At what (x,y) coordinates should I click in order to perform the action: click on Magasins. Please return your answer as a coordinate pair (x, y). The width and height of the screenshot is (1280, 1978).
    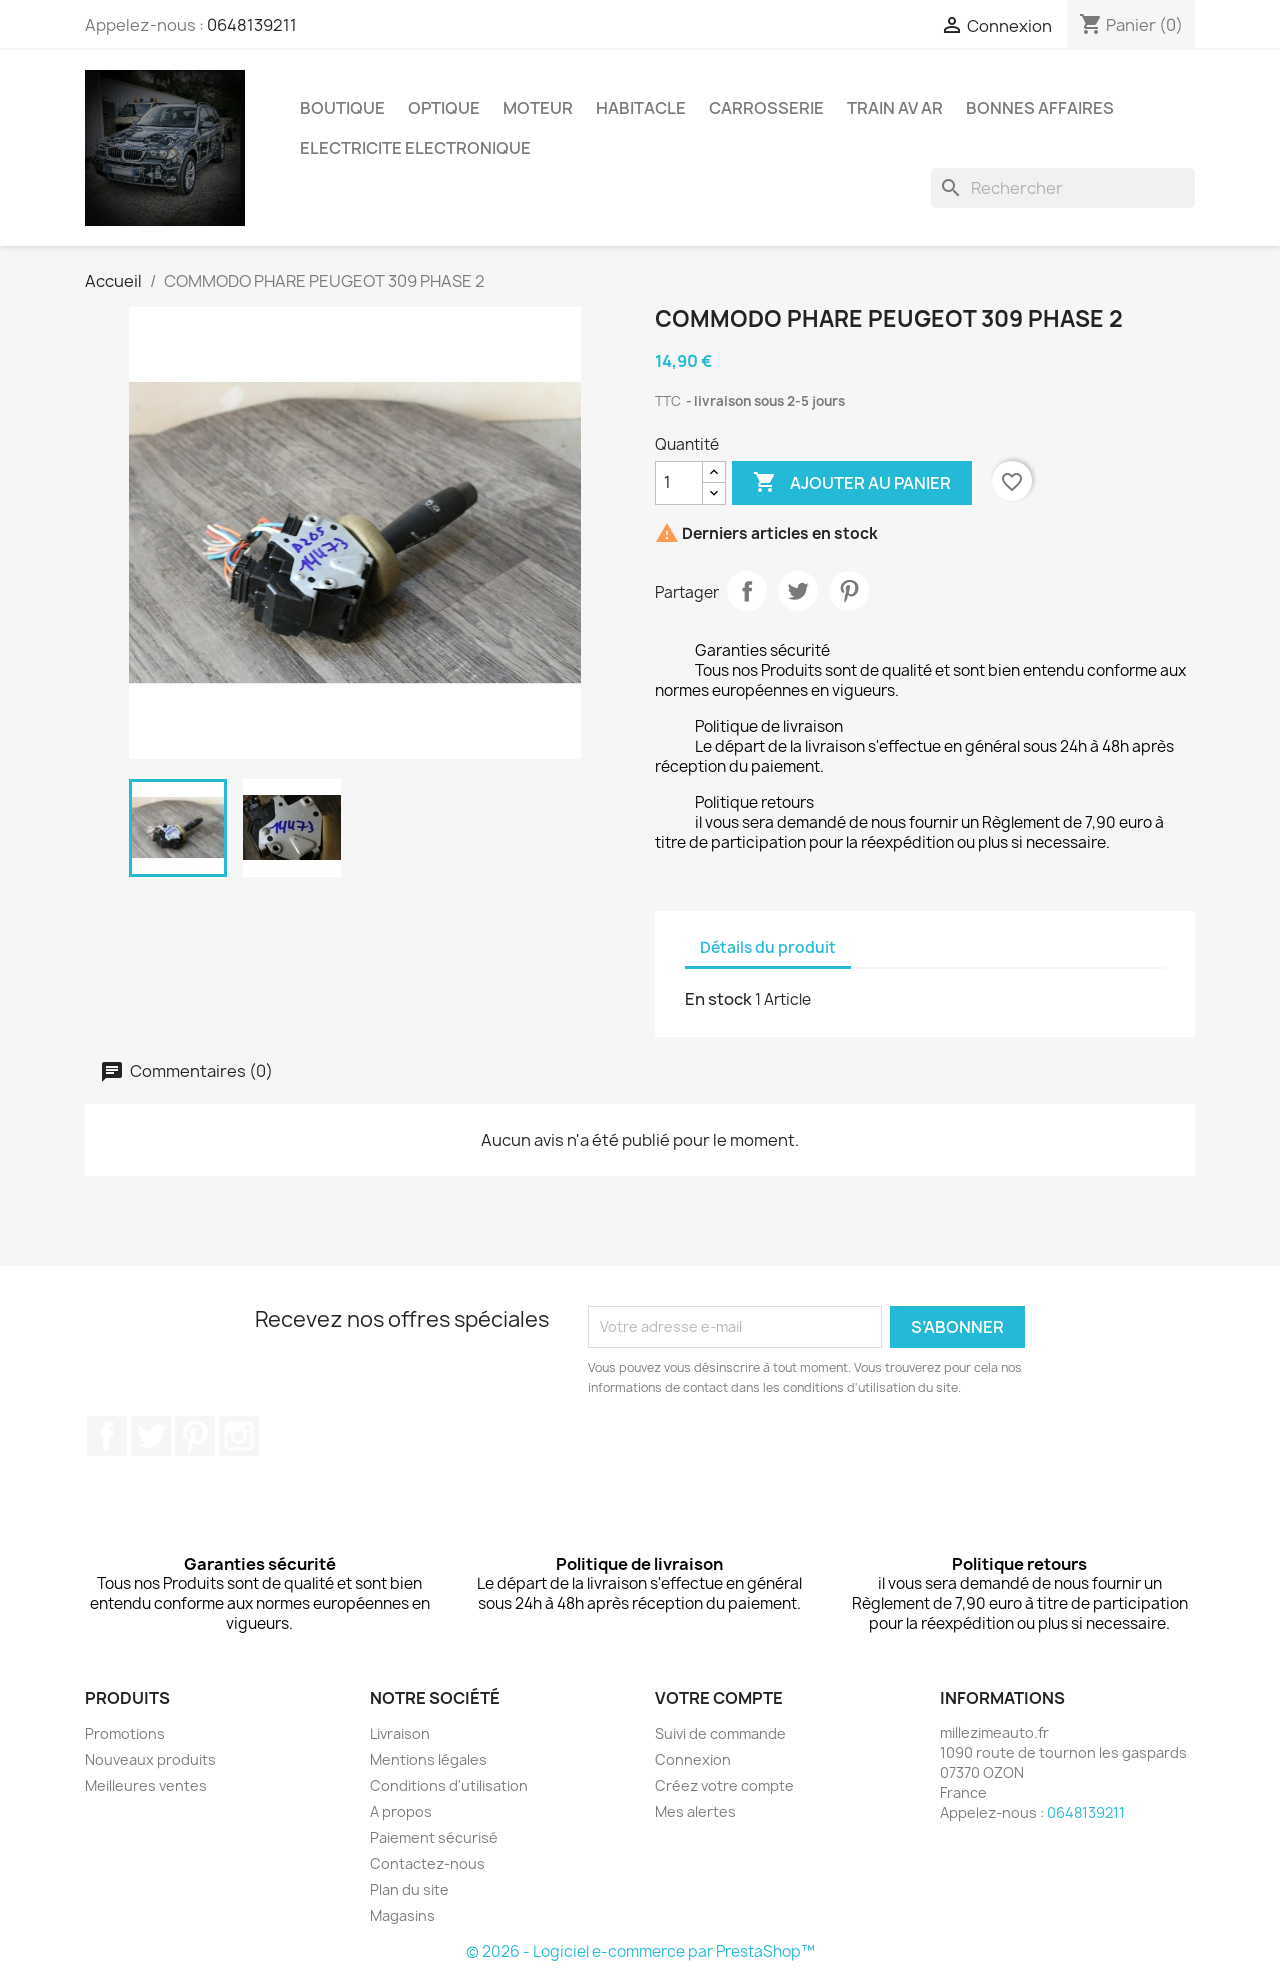
    Looking at the image, I should click on (402, 1915).